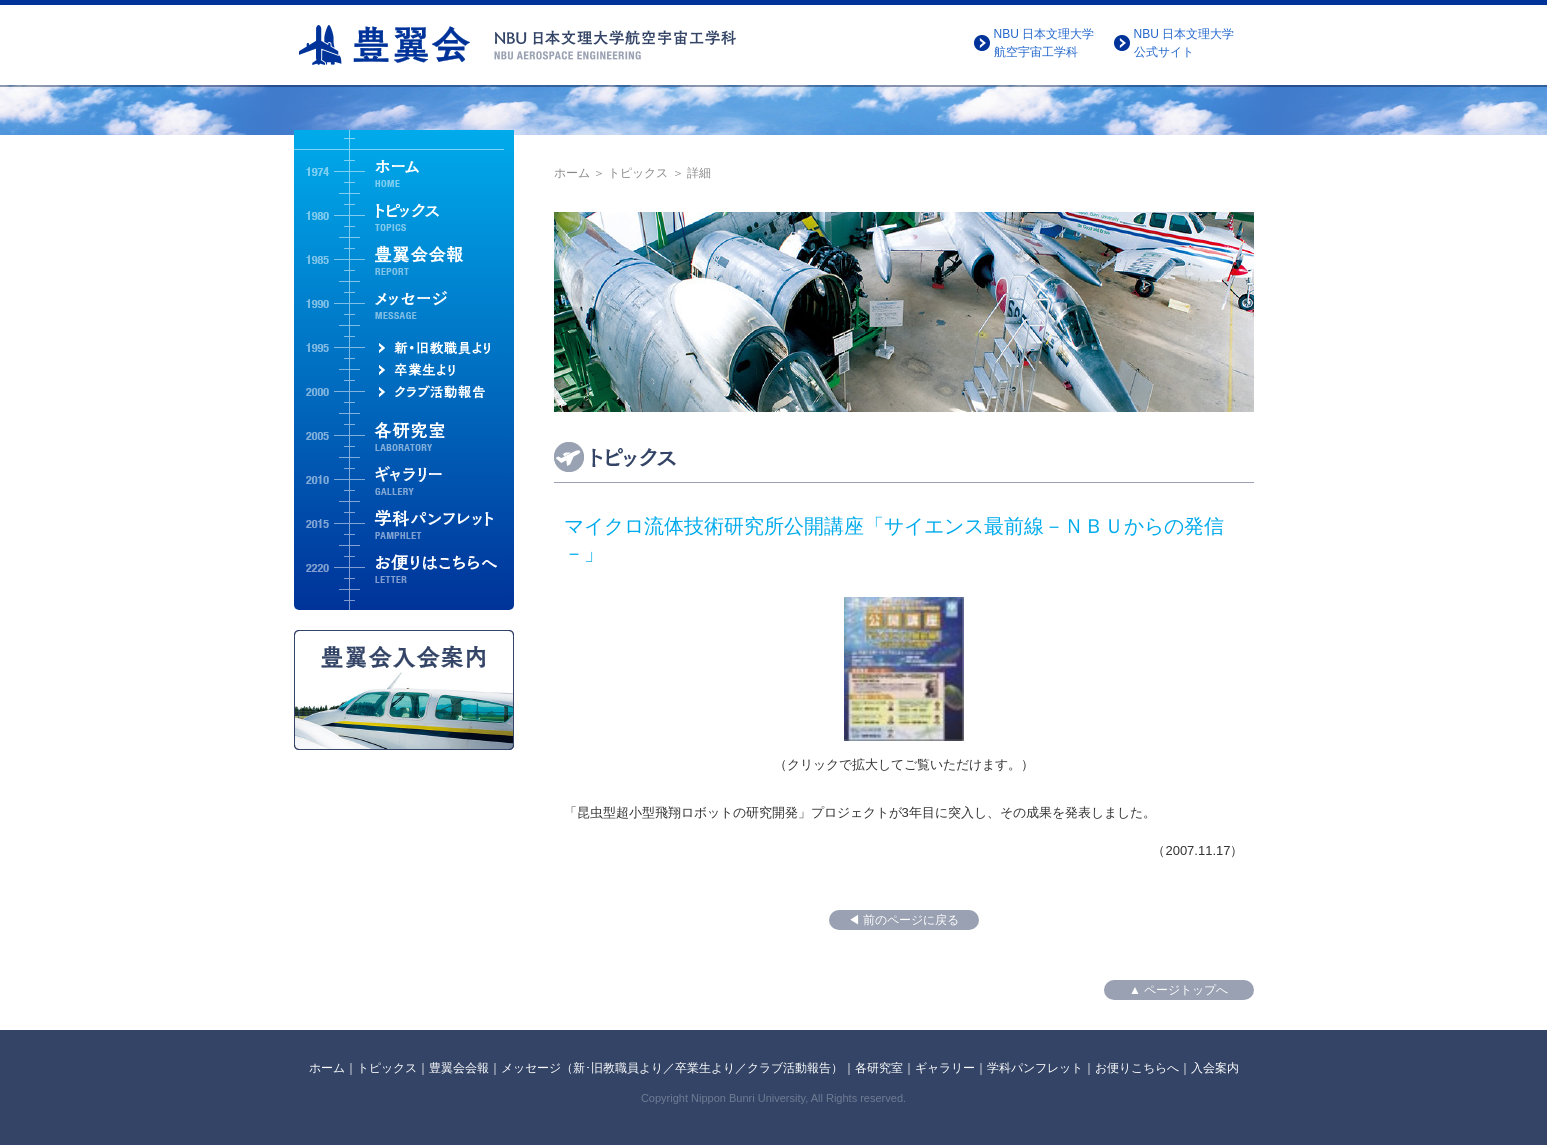  What do you see at coordinates (1137, 1068) in the screenshot?
I see `お便りこちらへ` at bounding box center [1137, 1068].